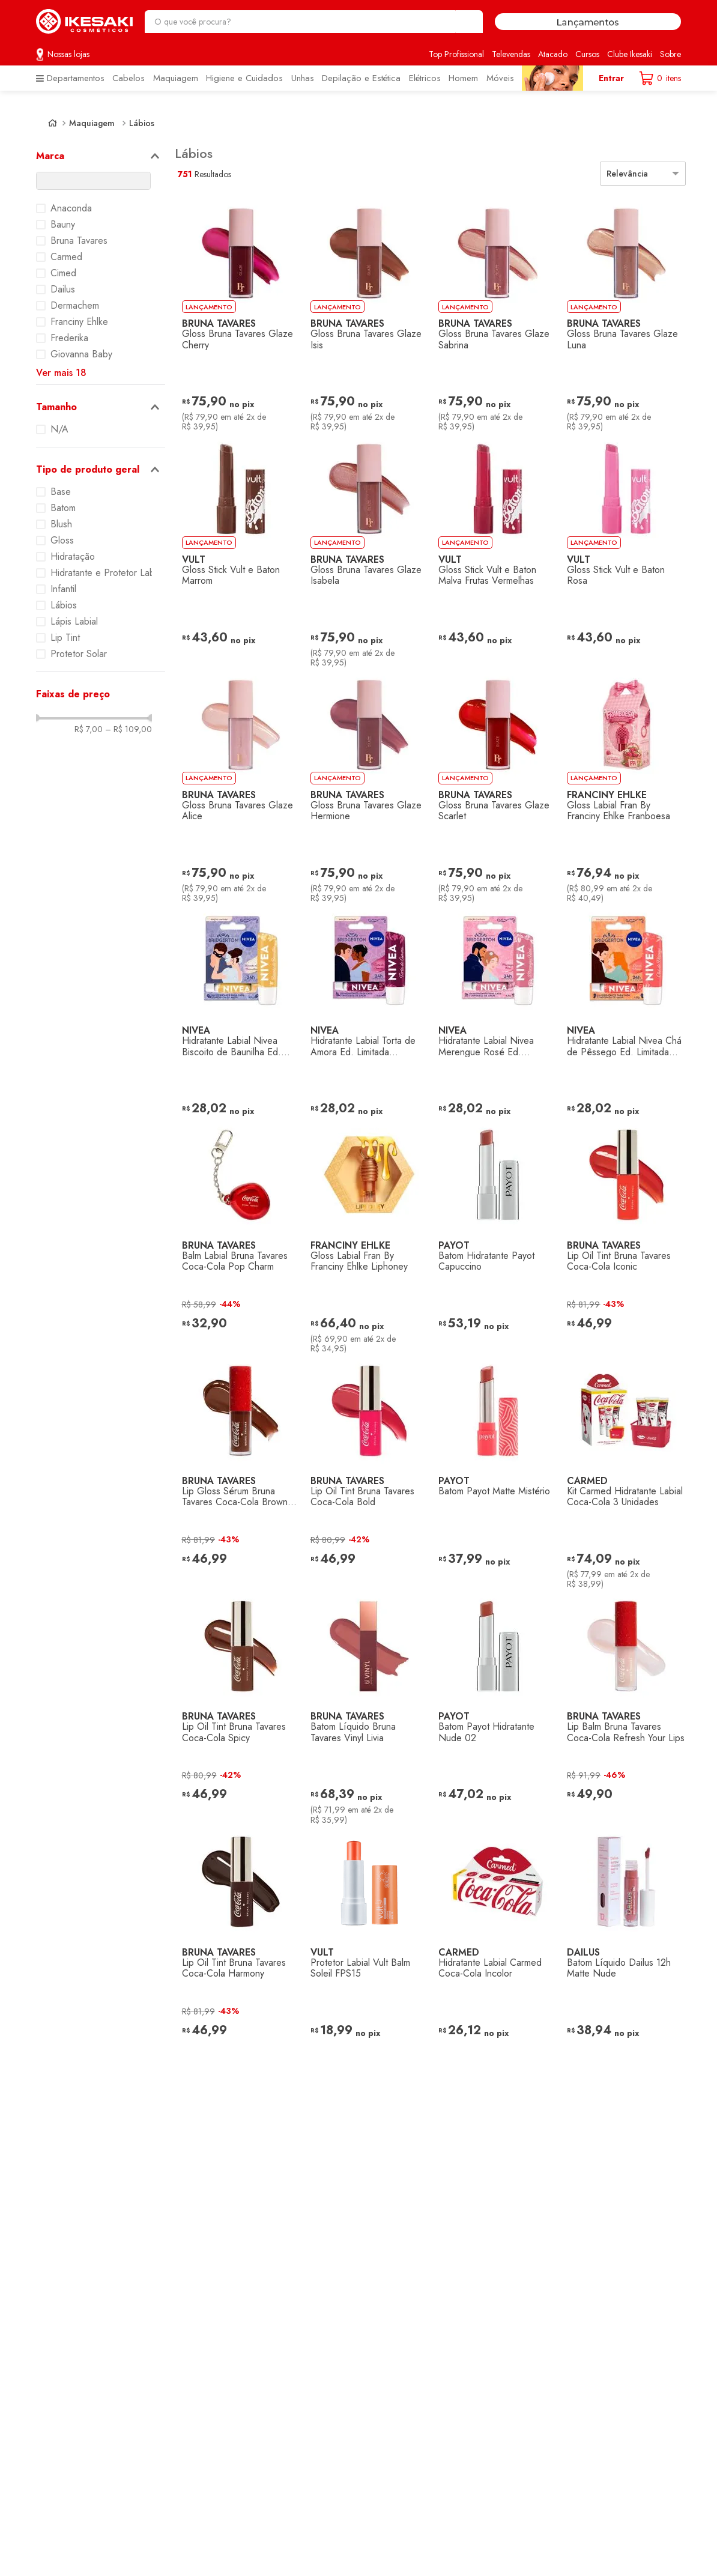  Describe the element at coordinates (100, 156) in the screenshot. I see `[button]` at that location.